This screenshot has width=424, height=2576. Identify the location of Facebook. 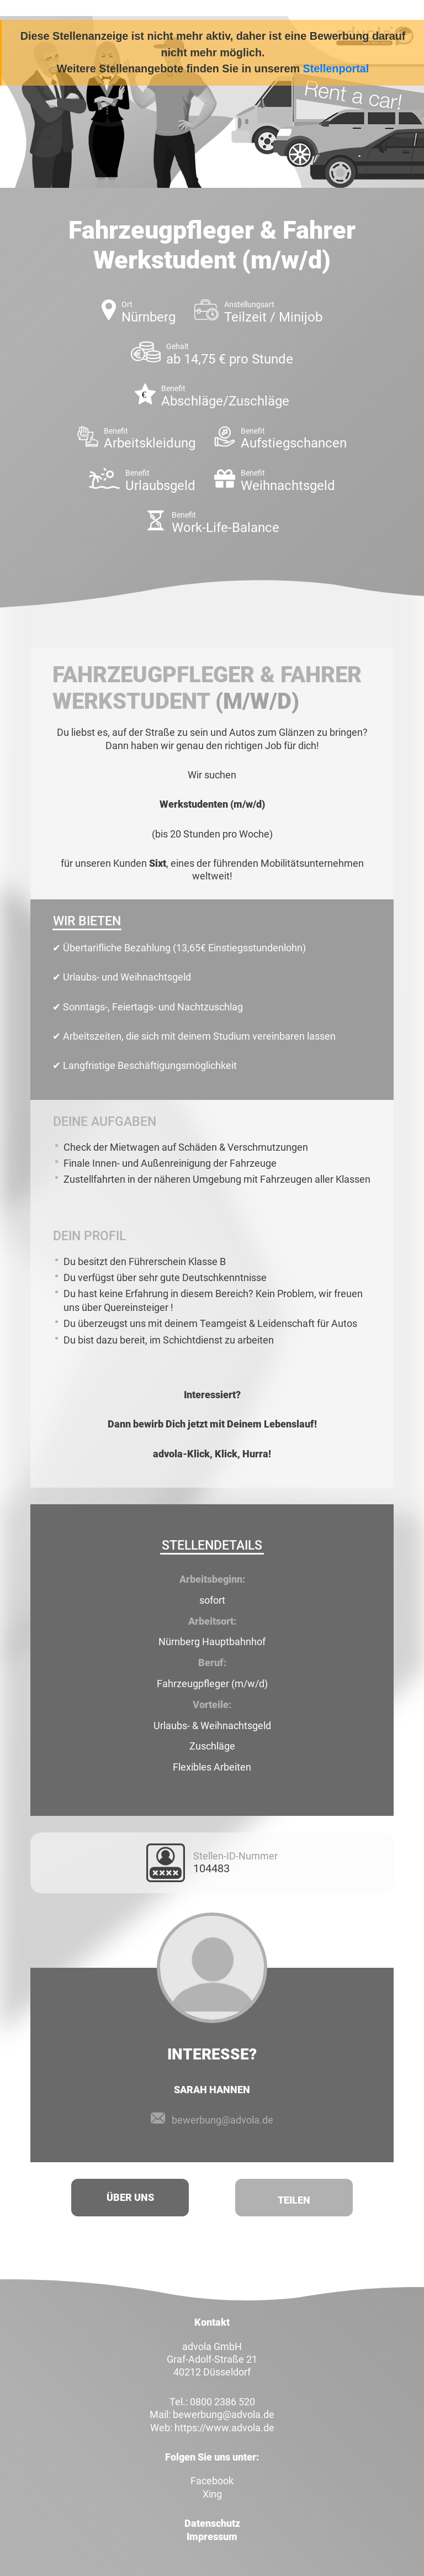
(212, 2481).